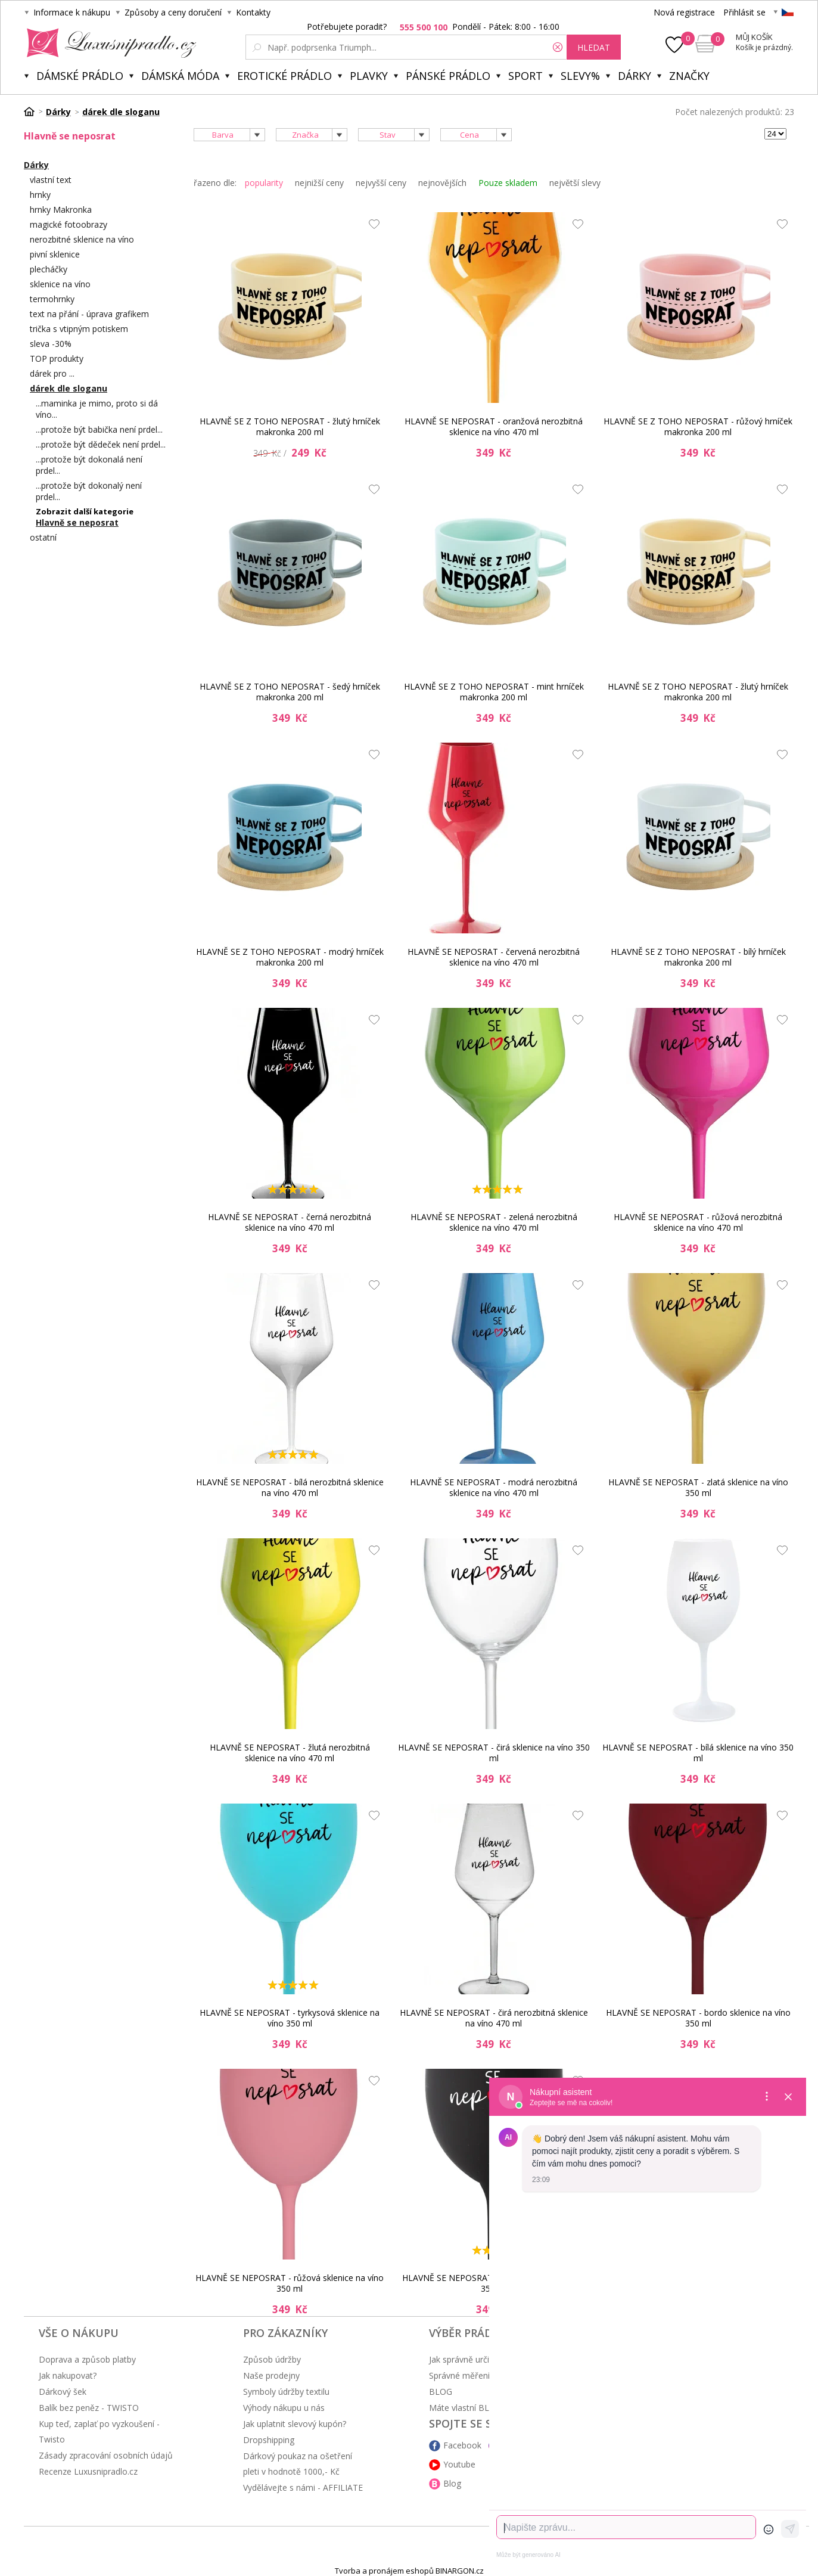 Image resolution: width=818 pixels, height=2576 pixels. What do you see at coordinates (290, 426) in the screenshot?
I see `HLAVNĚ SE Z TOHO NEPOSRAT - žlutý hrníček makronka 200 ml` at bounding box center [290, 426].